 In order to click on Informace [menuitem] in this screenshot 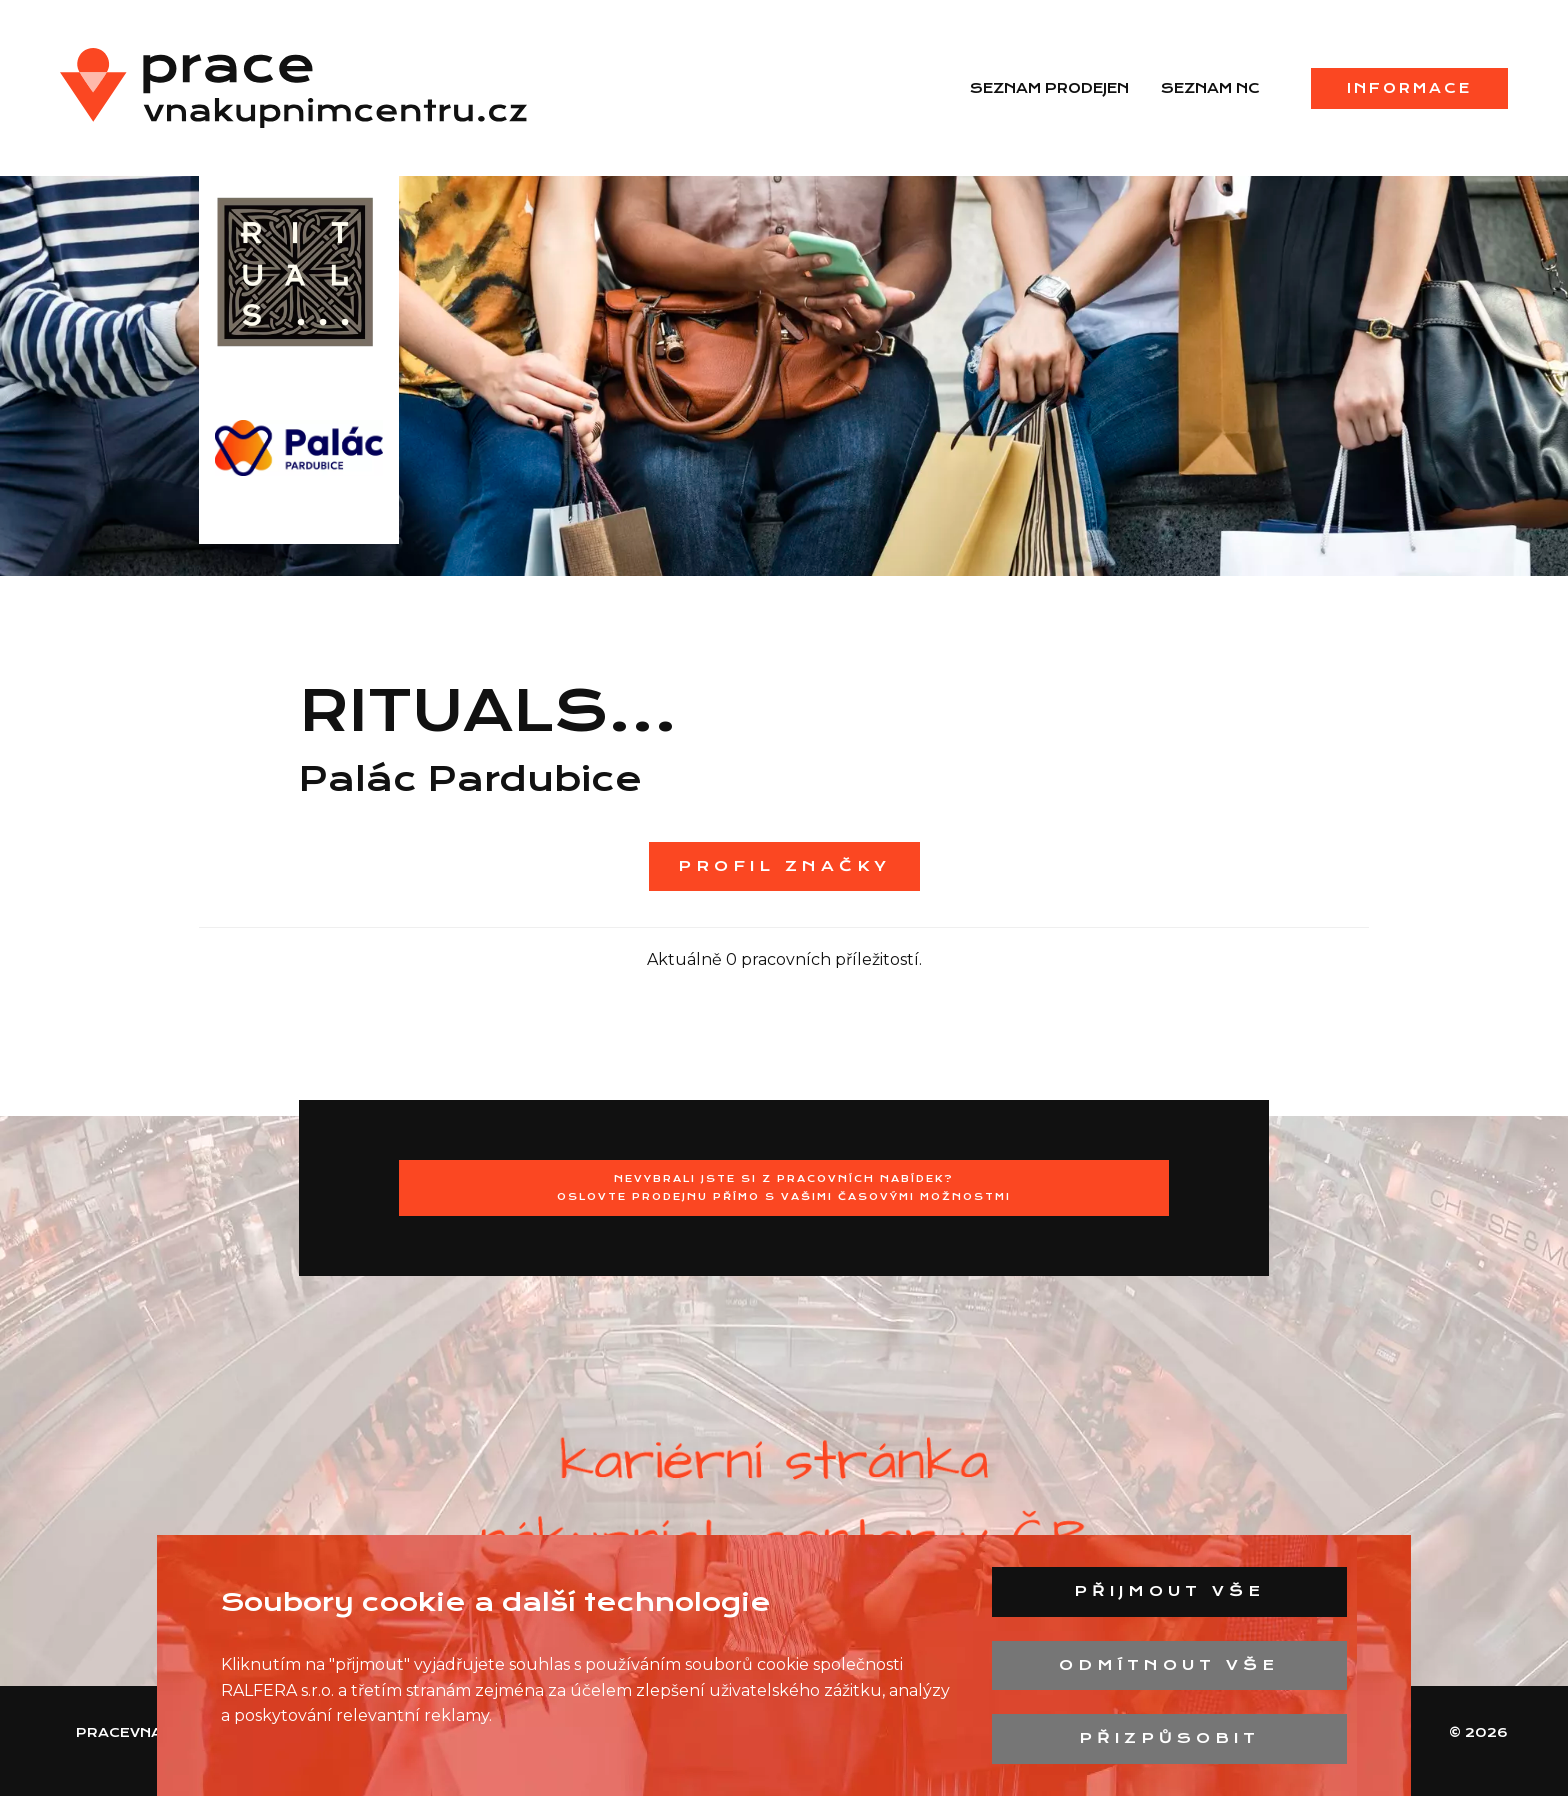, I will do `click(1409, 88)`.